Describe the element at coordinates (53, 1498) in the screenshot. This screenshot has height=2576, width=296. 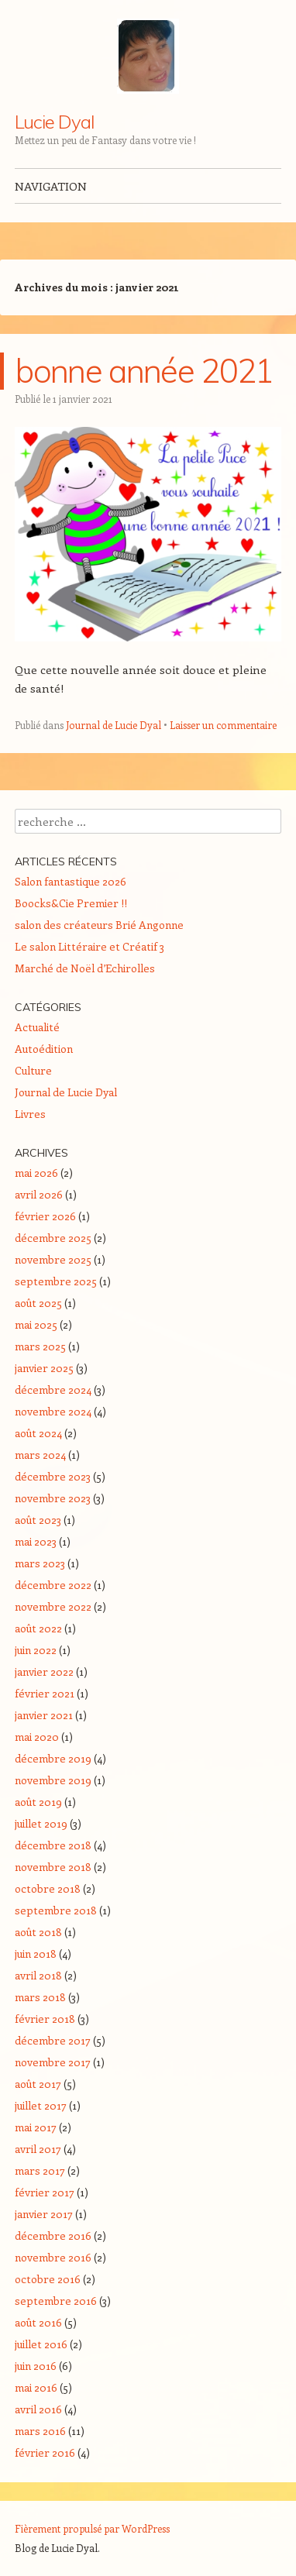
I see `novembre 2023` at that location.